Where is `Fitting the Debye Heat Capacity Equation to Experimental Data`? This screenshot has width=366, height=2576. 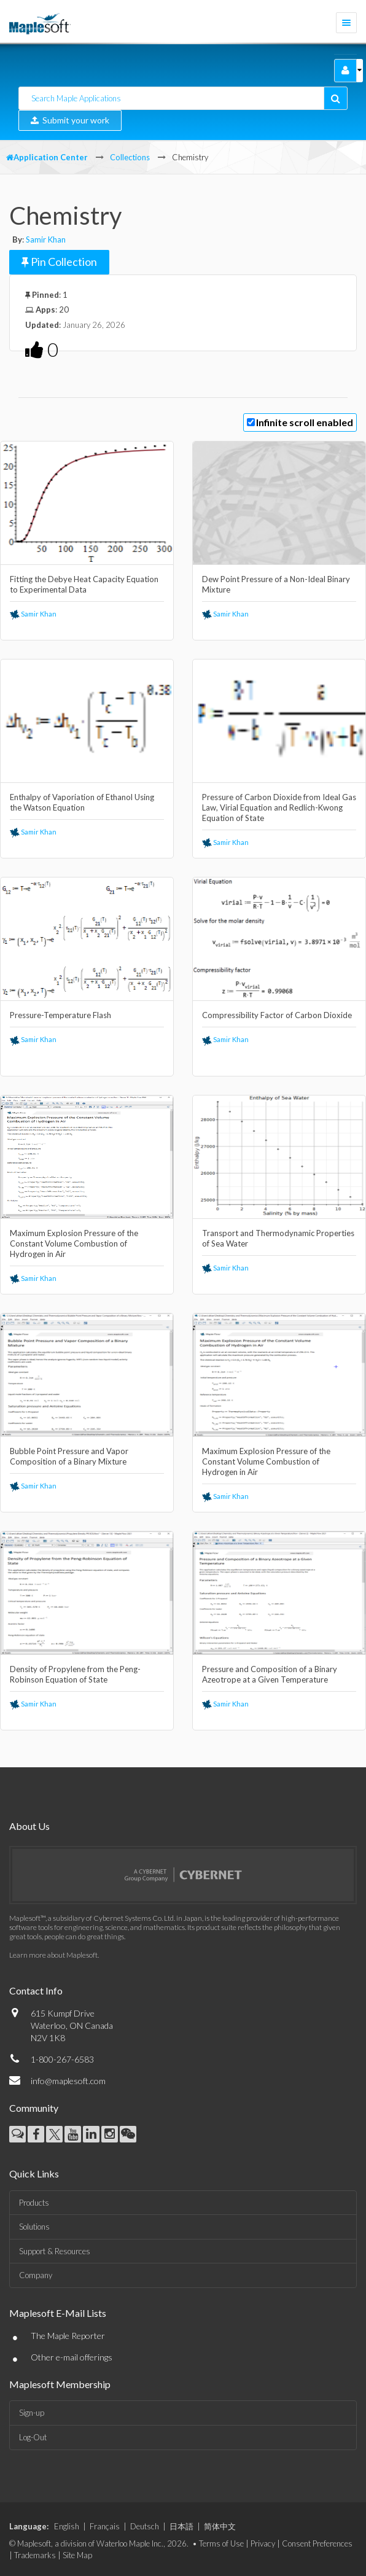 Fitting the Debye Heat Capacity Equation to Experimental Data is located at coordinates (84, 584).